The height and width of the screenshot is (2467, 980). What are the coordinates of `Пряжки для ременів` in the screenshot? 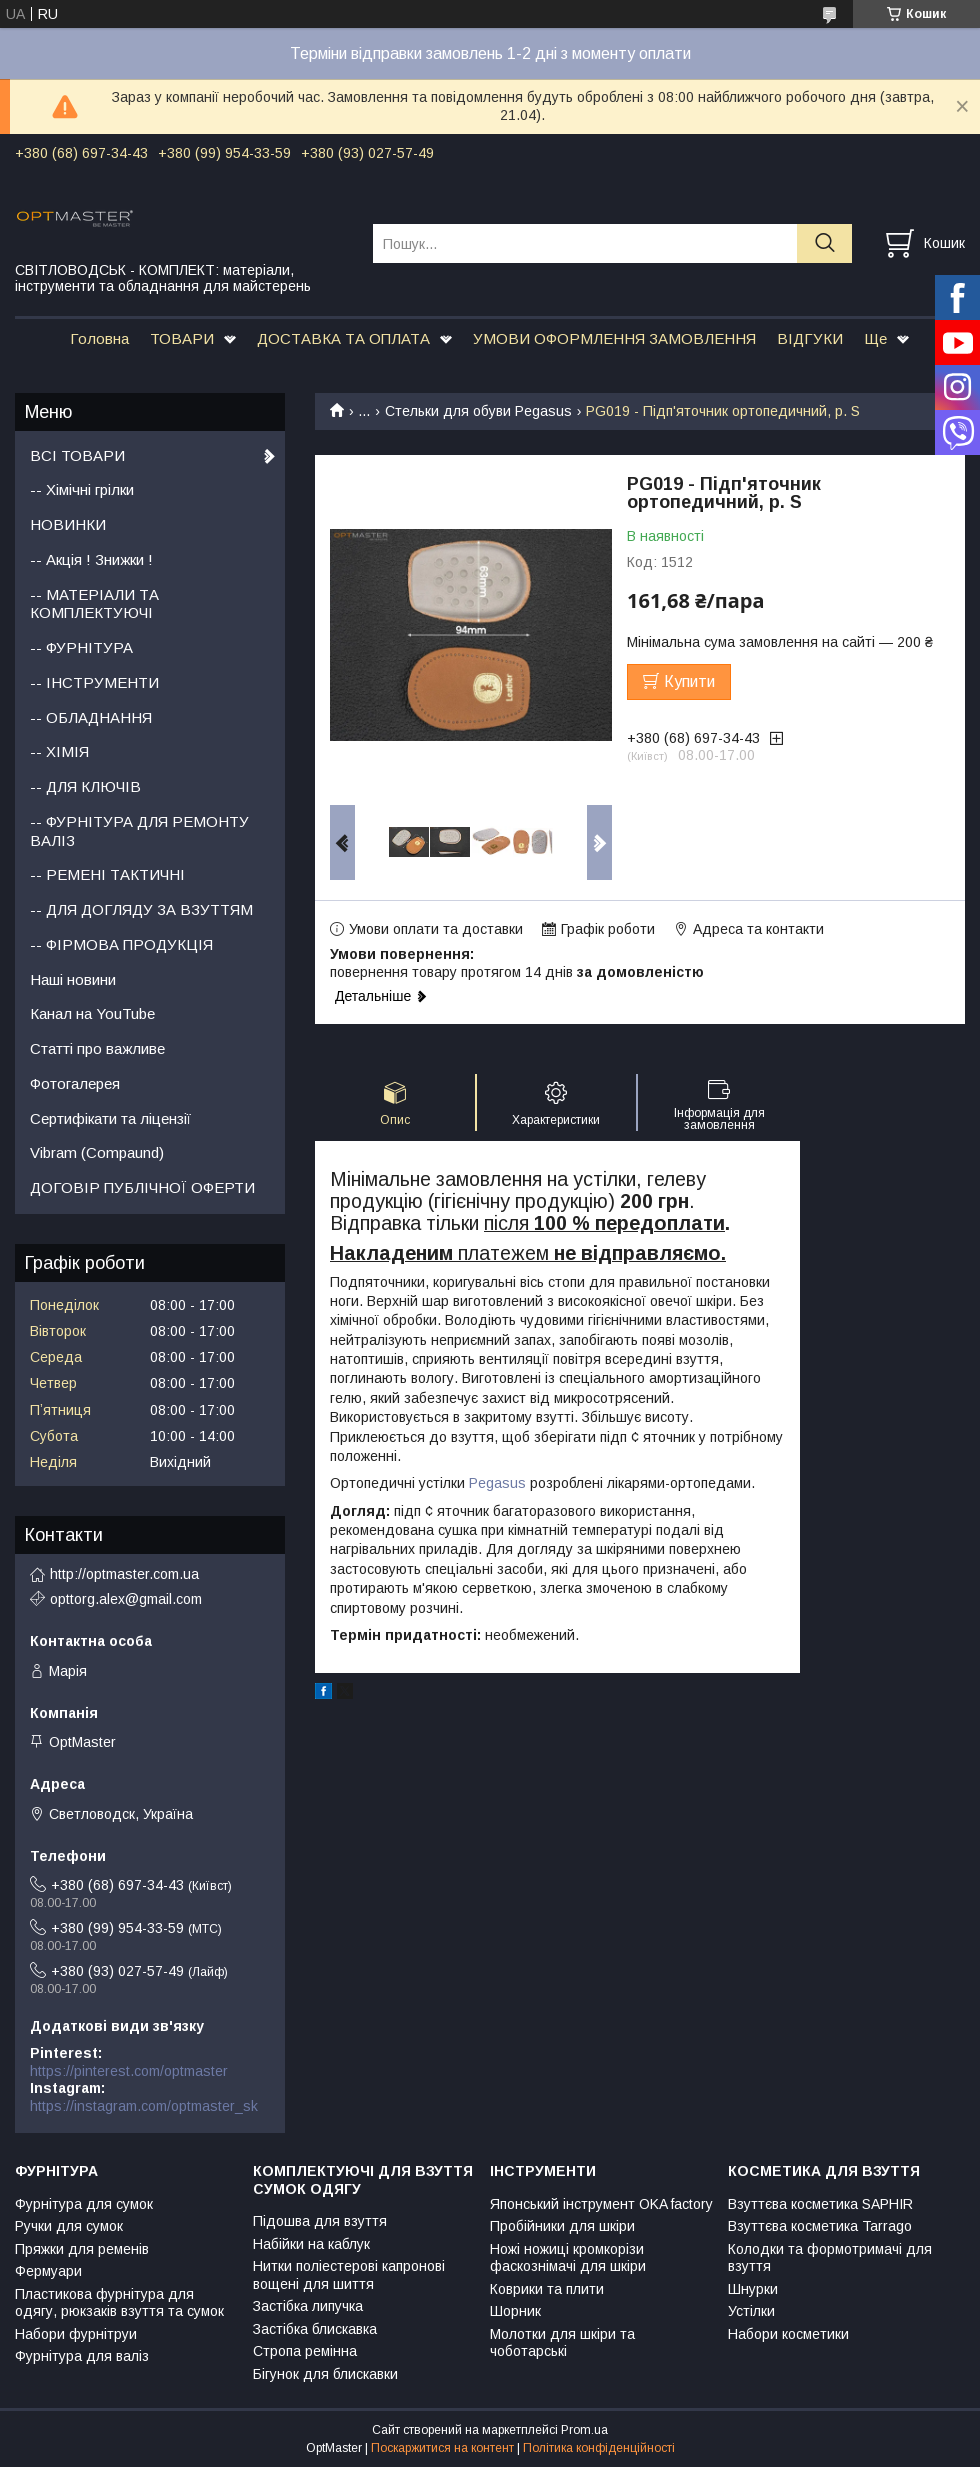 It's located at (82, 2249).